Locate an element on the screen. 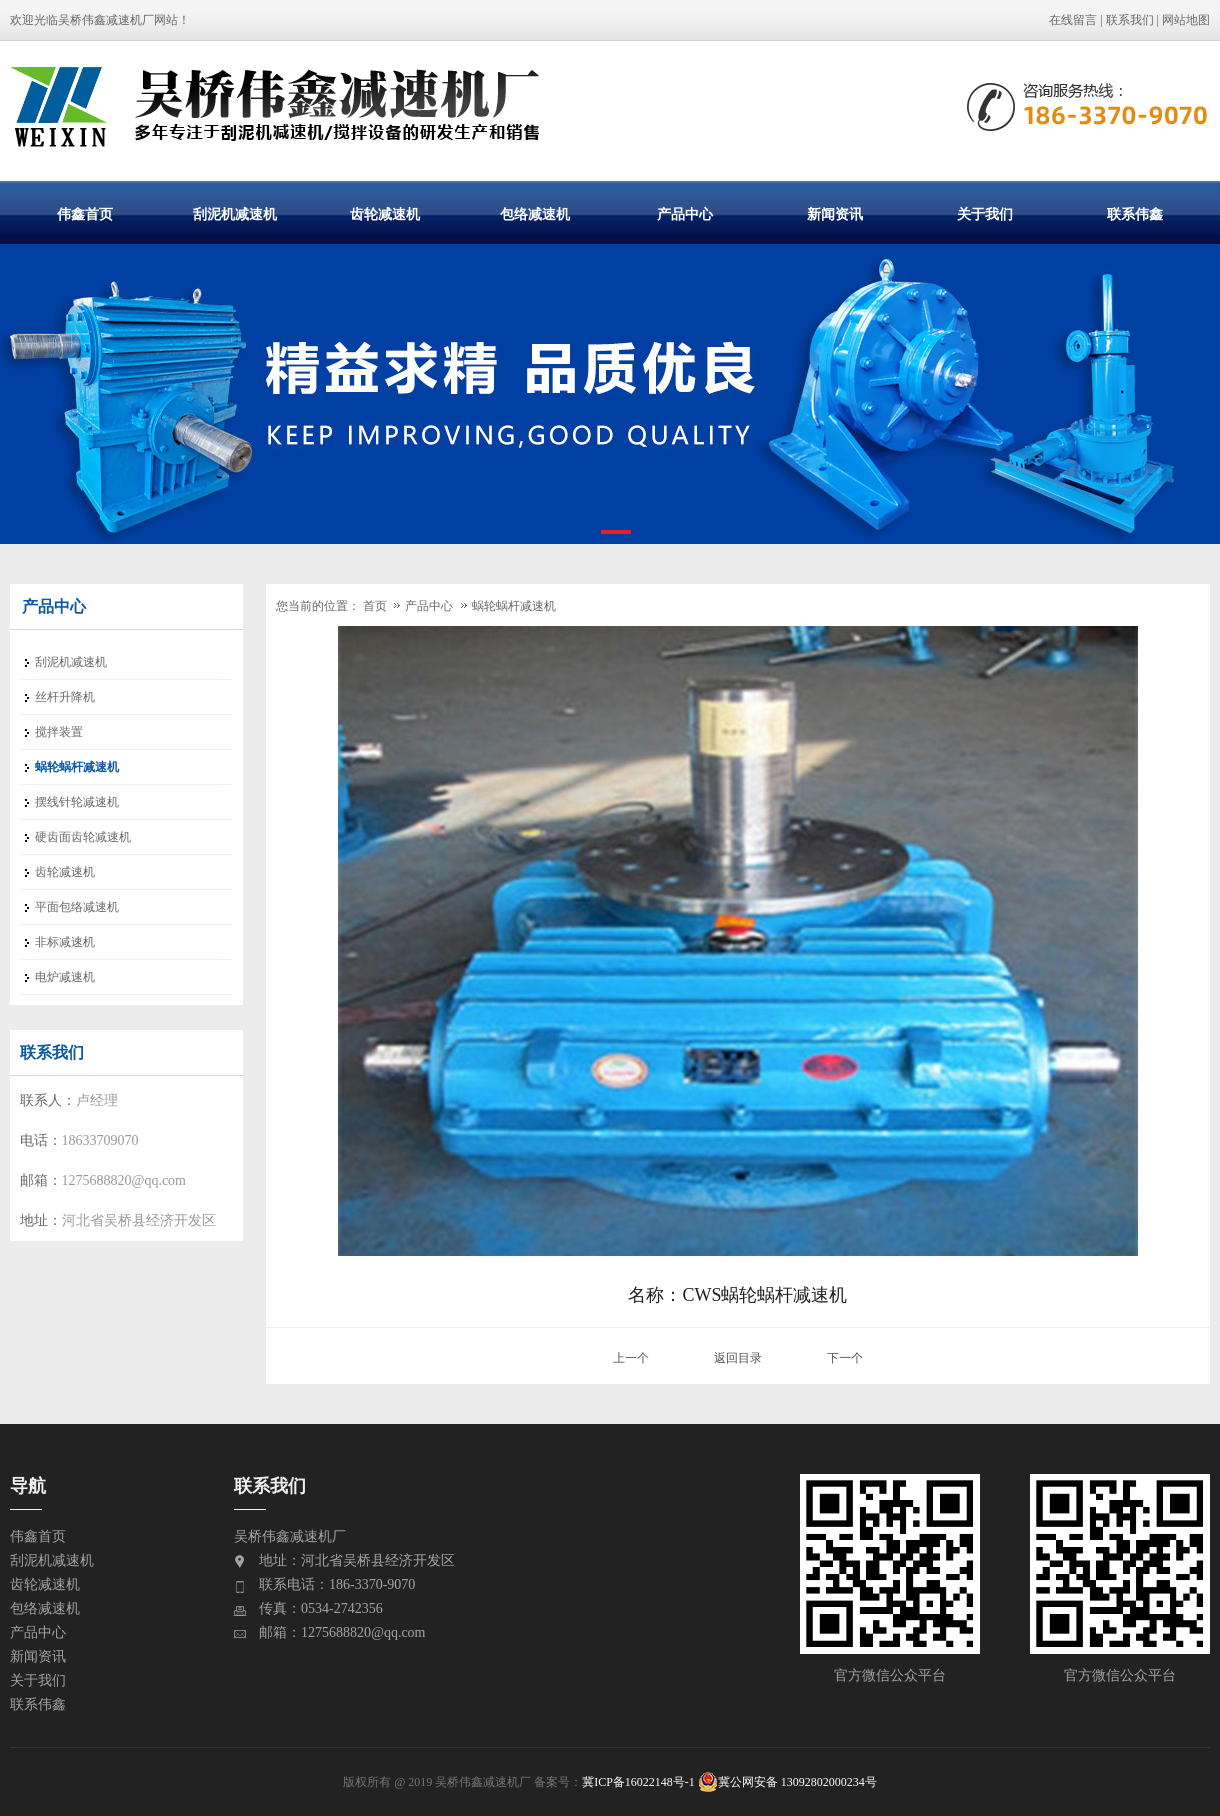 Image resolution: width=1220 pixels, height=1816 pixels. 联系伟鑫 is located at coordinates (1135, 214).